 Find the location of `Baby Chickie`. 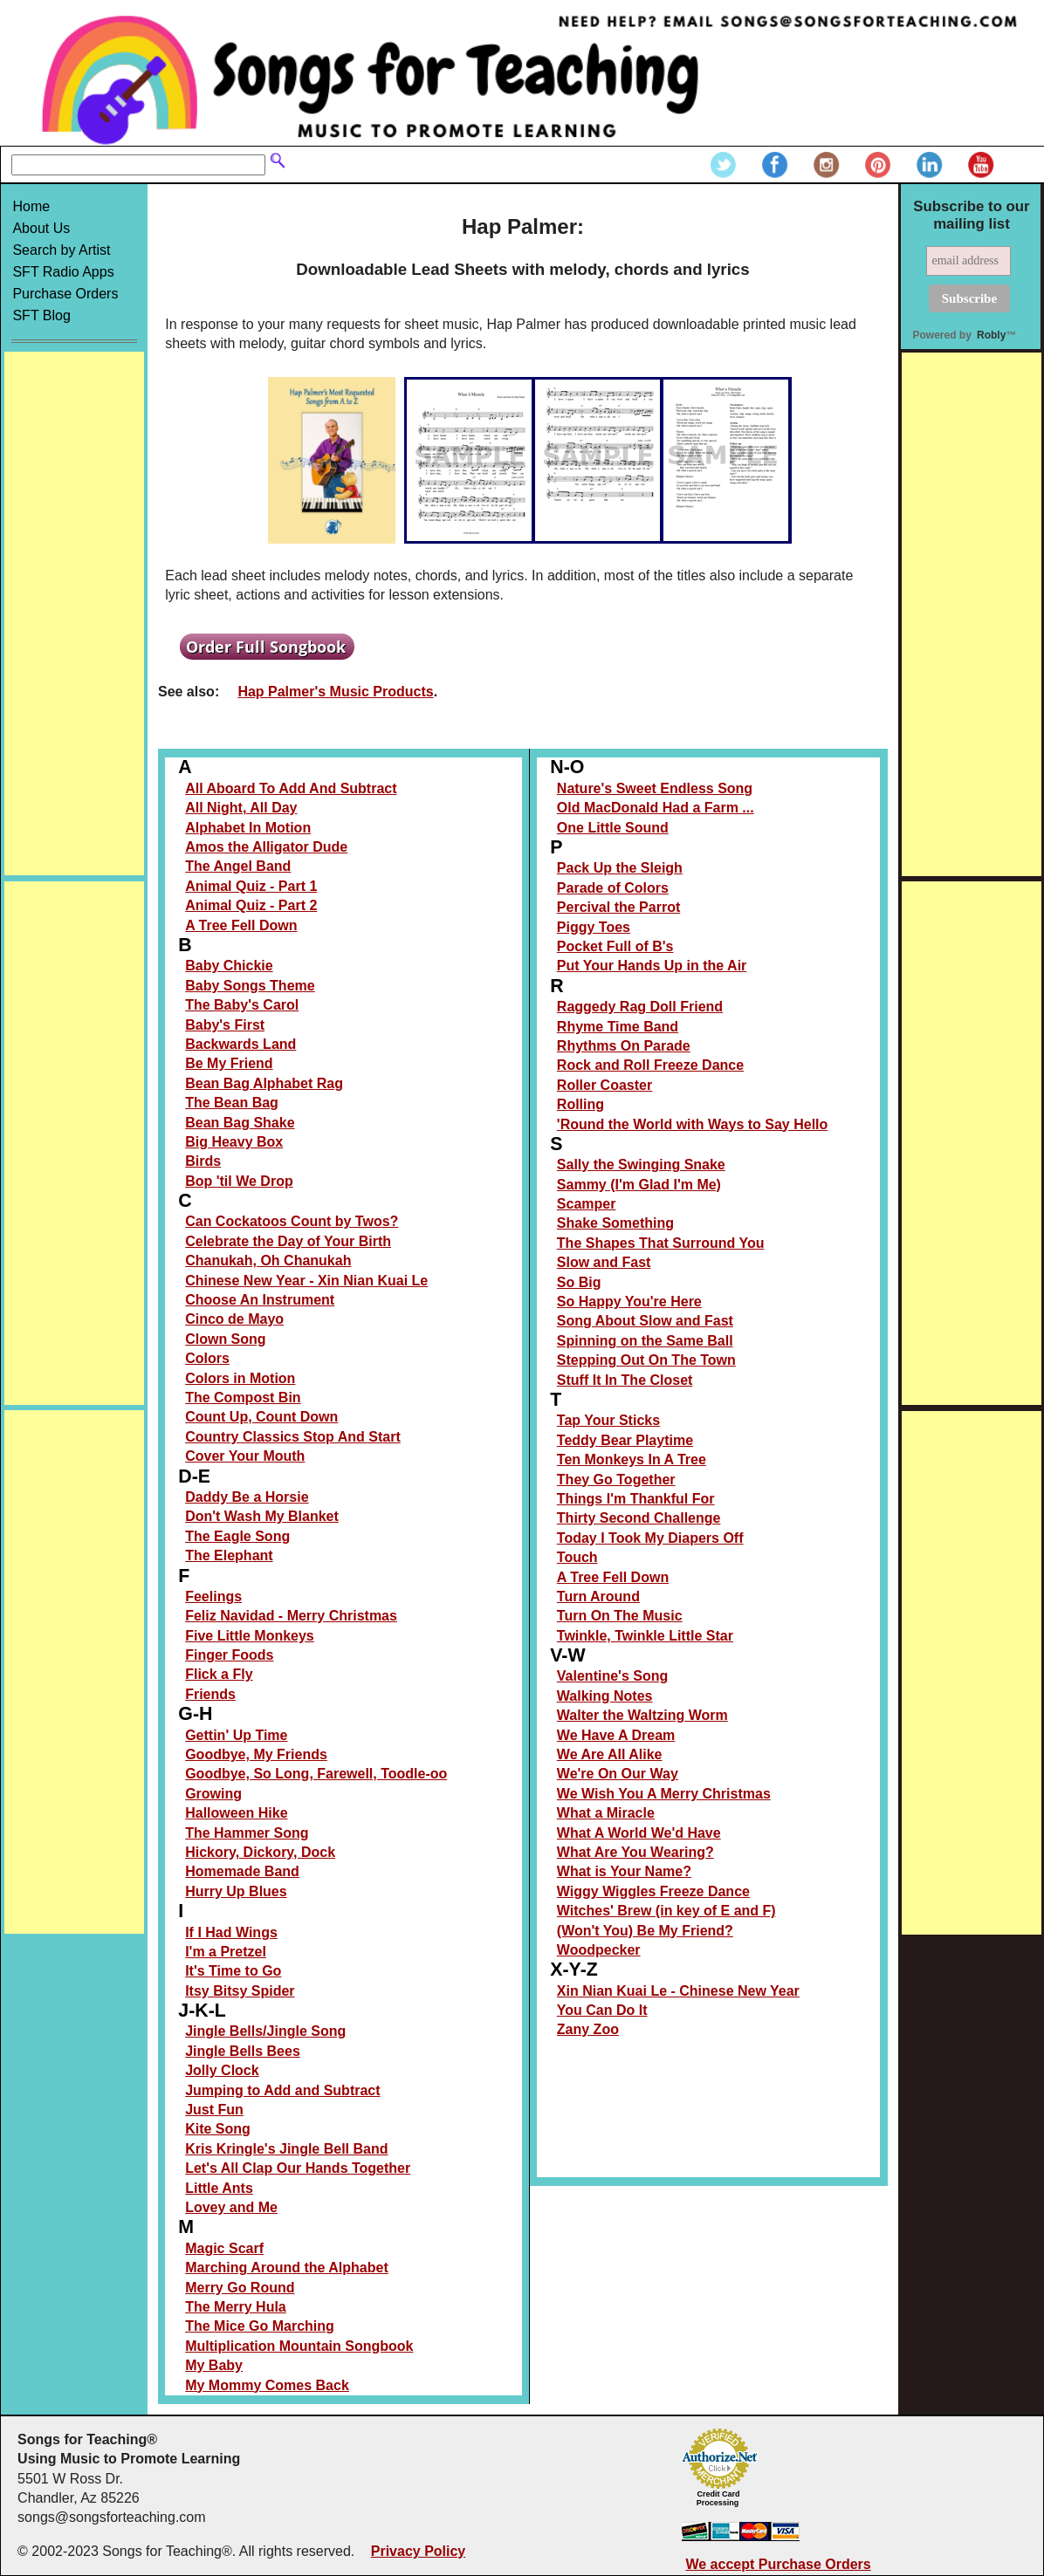

Baby Chickie is located at coordinates (228, 965).